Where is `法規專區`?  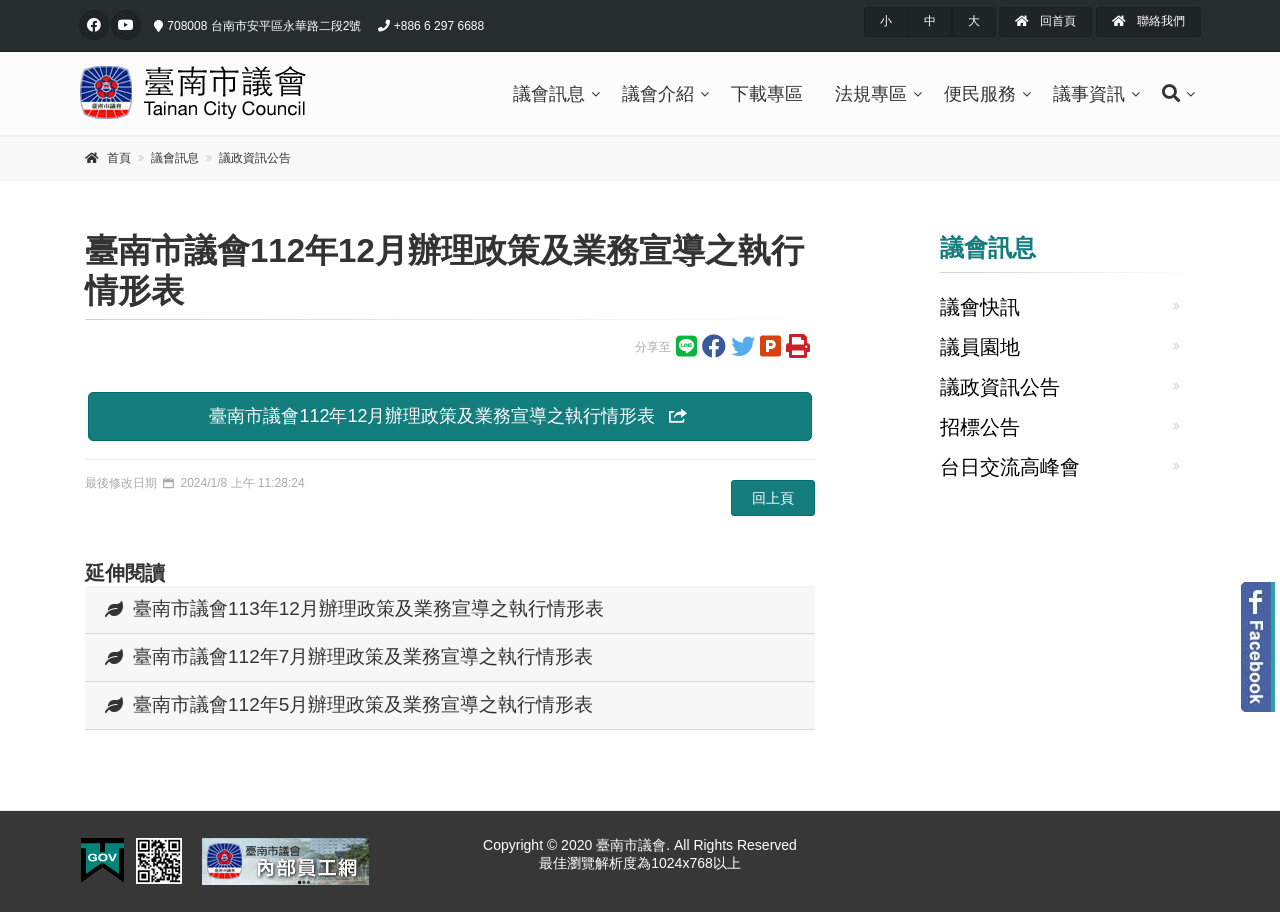
法規專區 is located at coordinates (871, 94).